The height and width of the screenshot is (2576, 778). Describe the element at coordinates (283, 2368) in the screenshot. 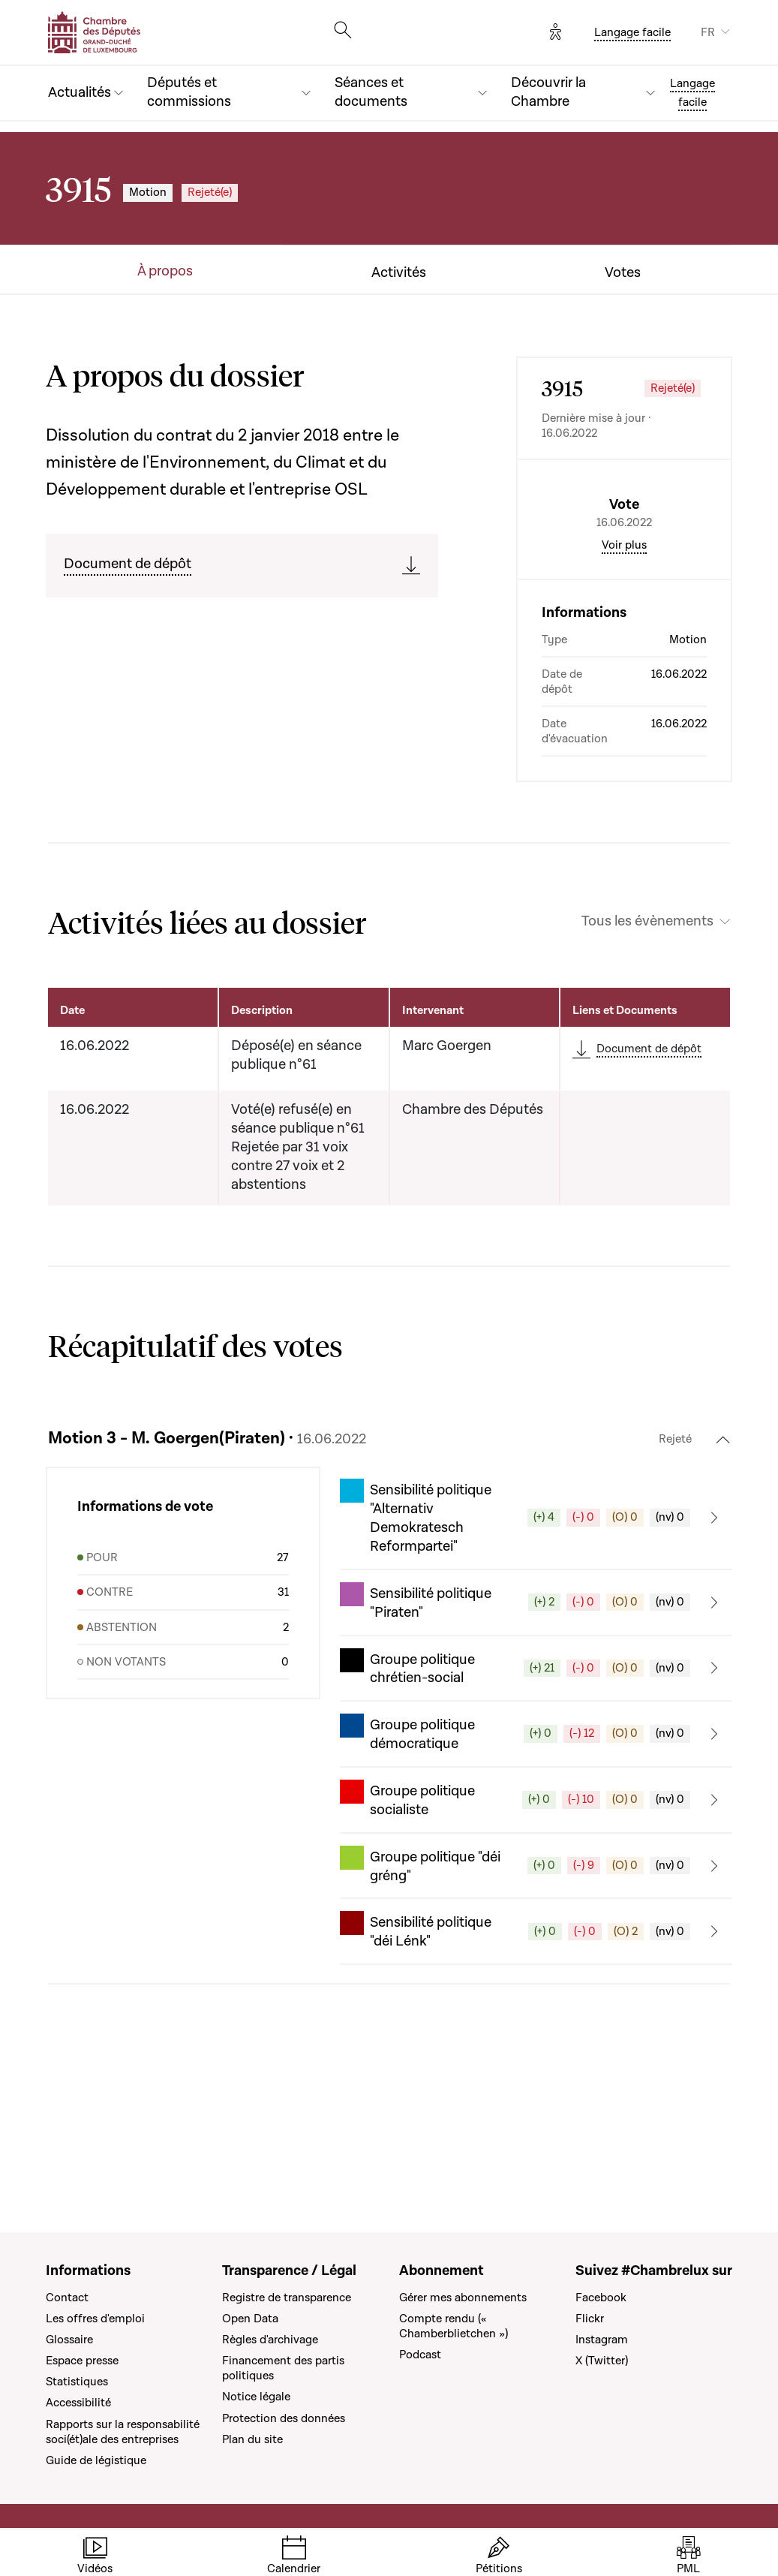

I see `Financement des partis politiques` at that location.